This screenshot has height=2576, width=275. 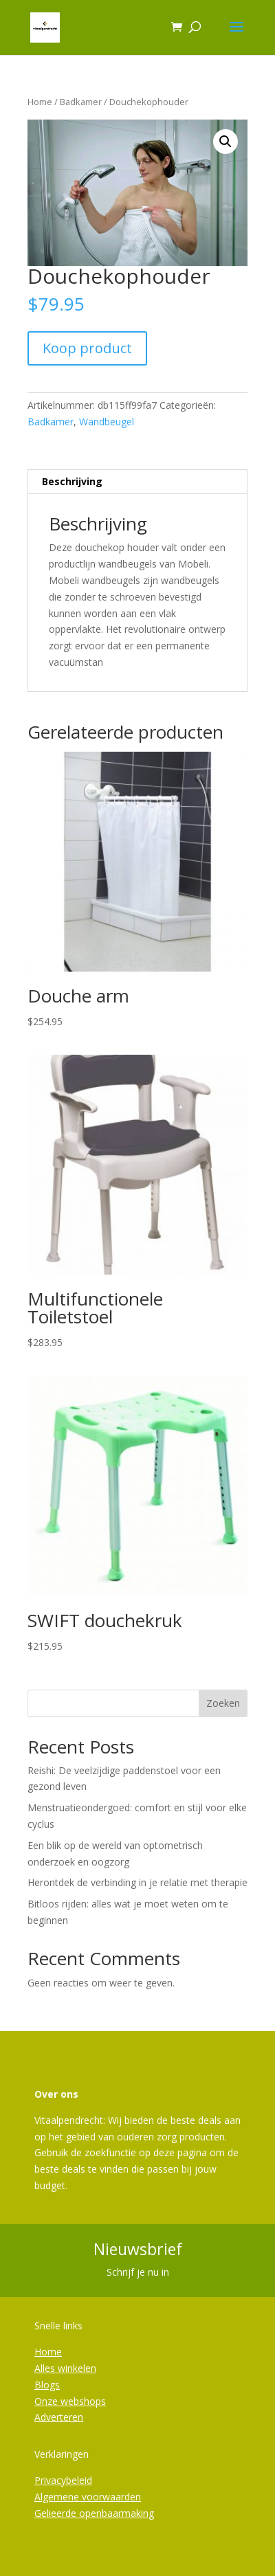 What do you see at coordinates (70, 2401) in the screenshot?
I see `Onze webshops` at bounding box center [70, 2401].